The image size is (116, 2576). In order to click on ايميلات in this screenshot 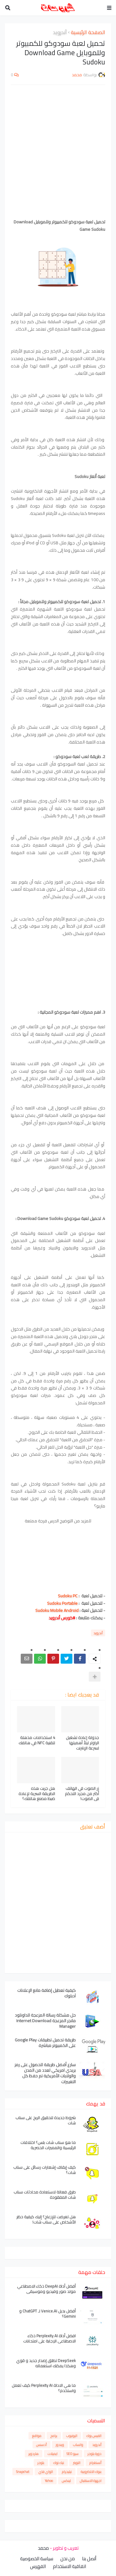, I will do `click(53, 2454)`.